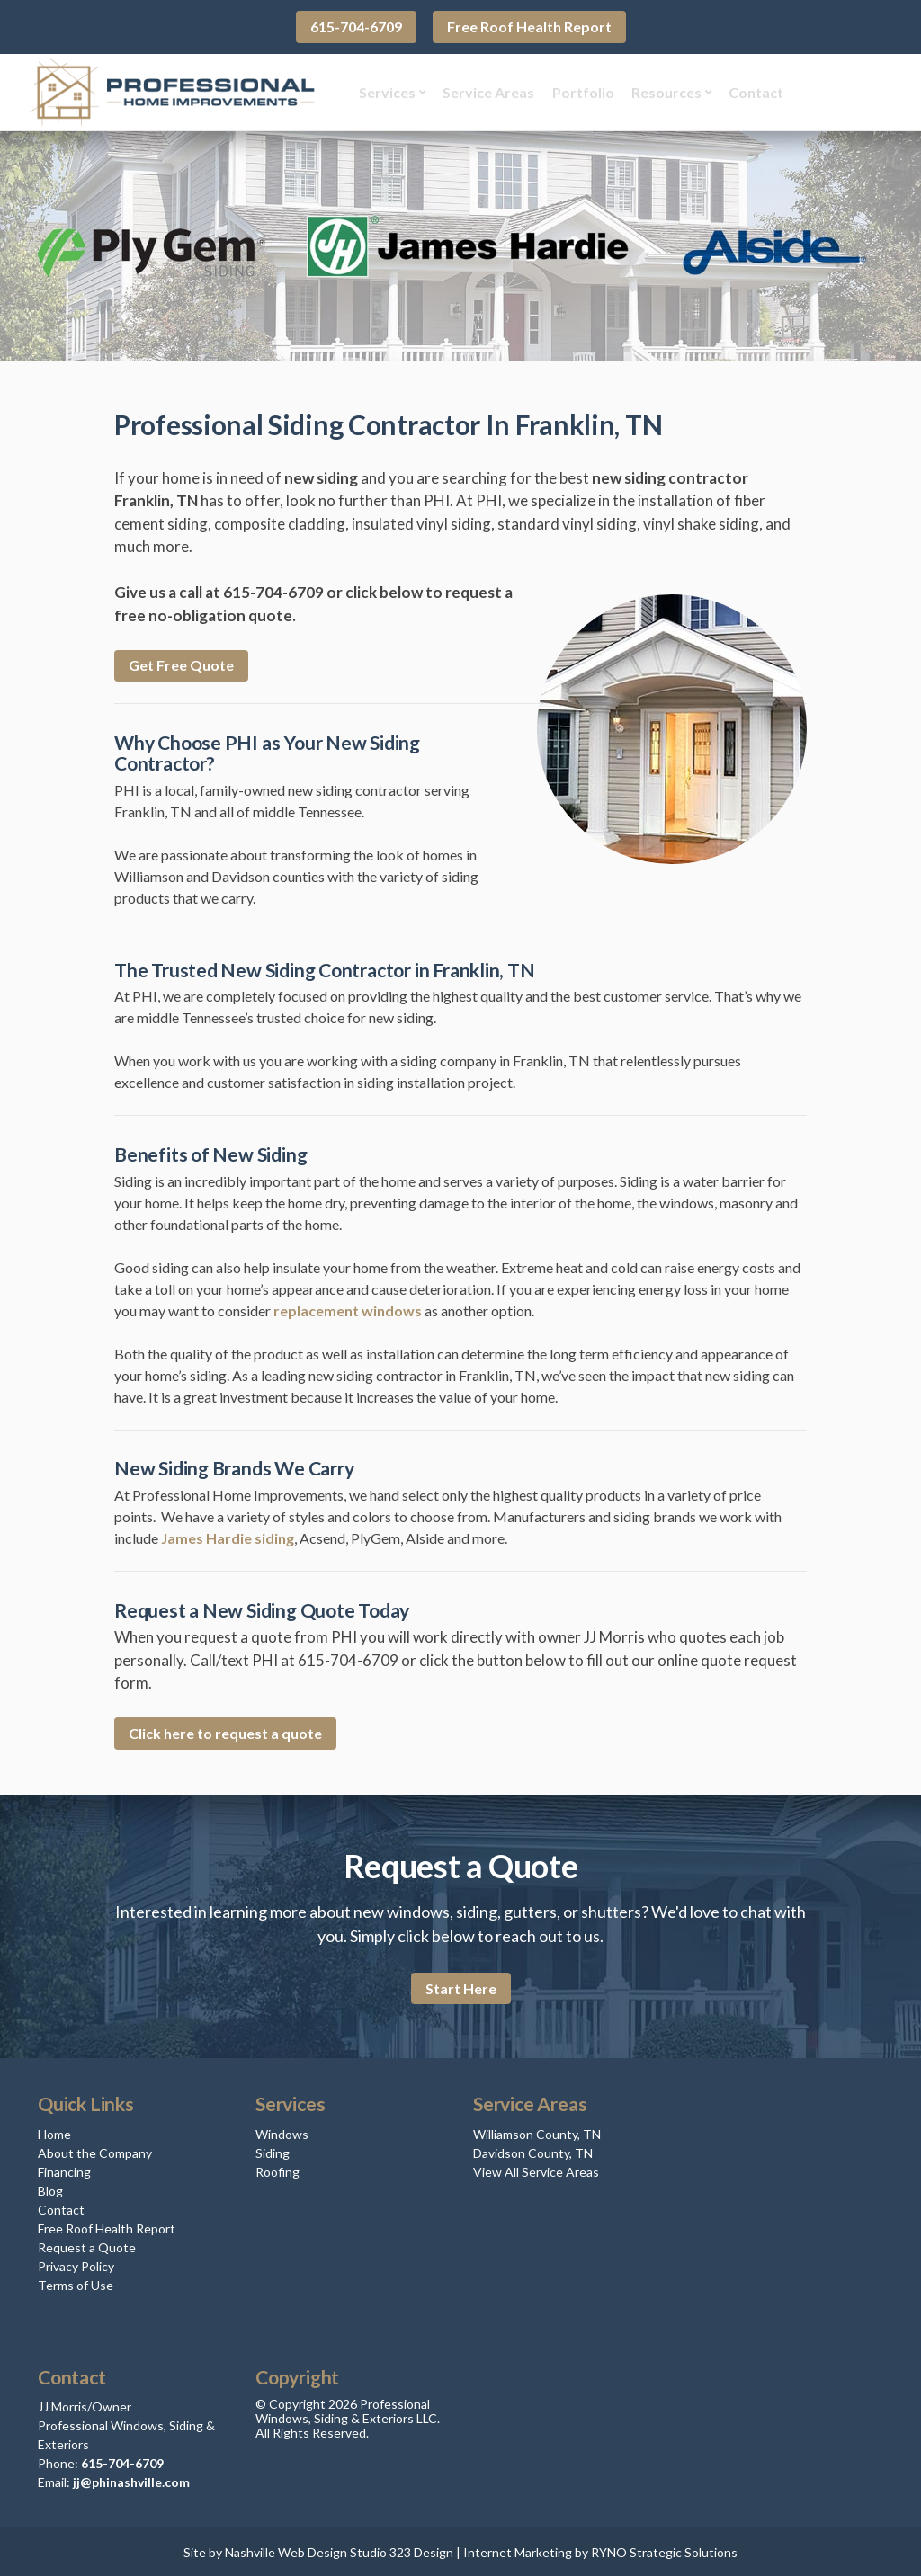 Image resolution: width=921 pixels, height=2576 pixels. I want to click on Internet Marketing by RYNO Strategic Solutions, so click(600, 2549).